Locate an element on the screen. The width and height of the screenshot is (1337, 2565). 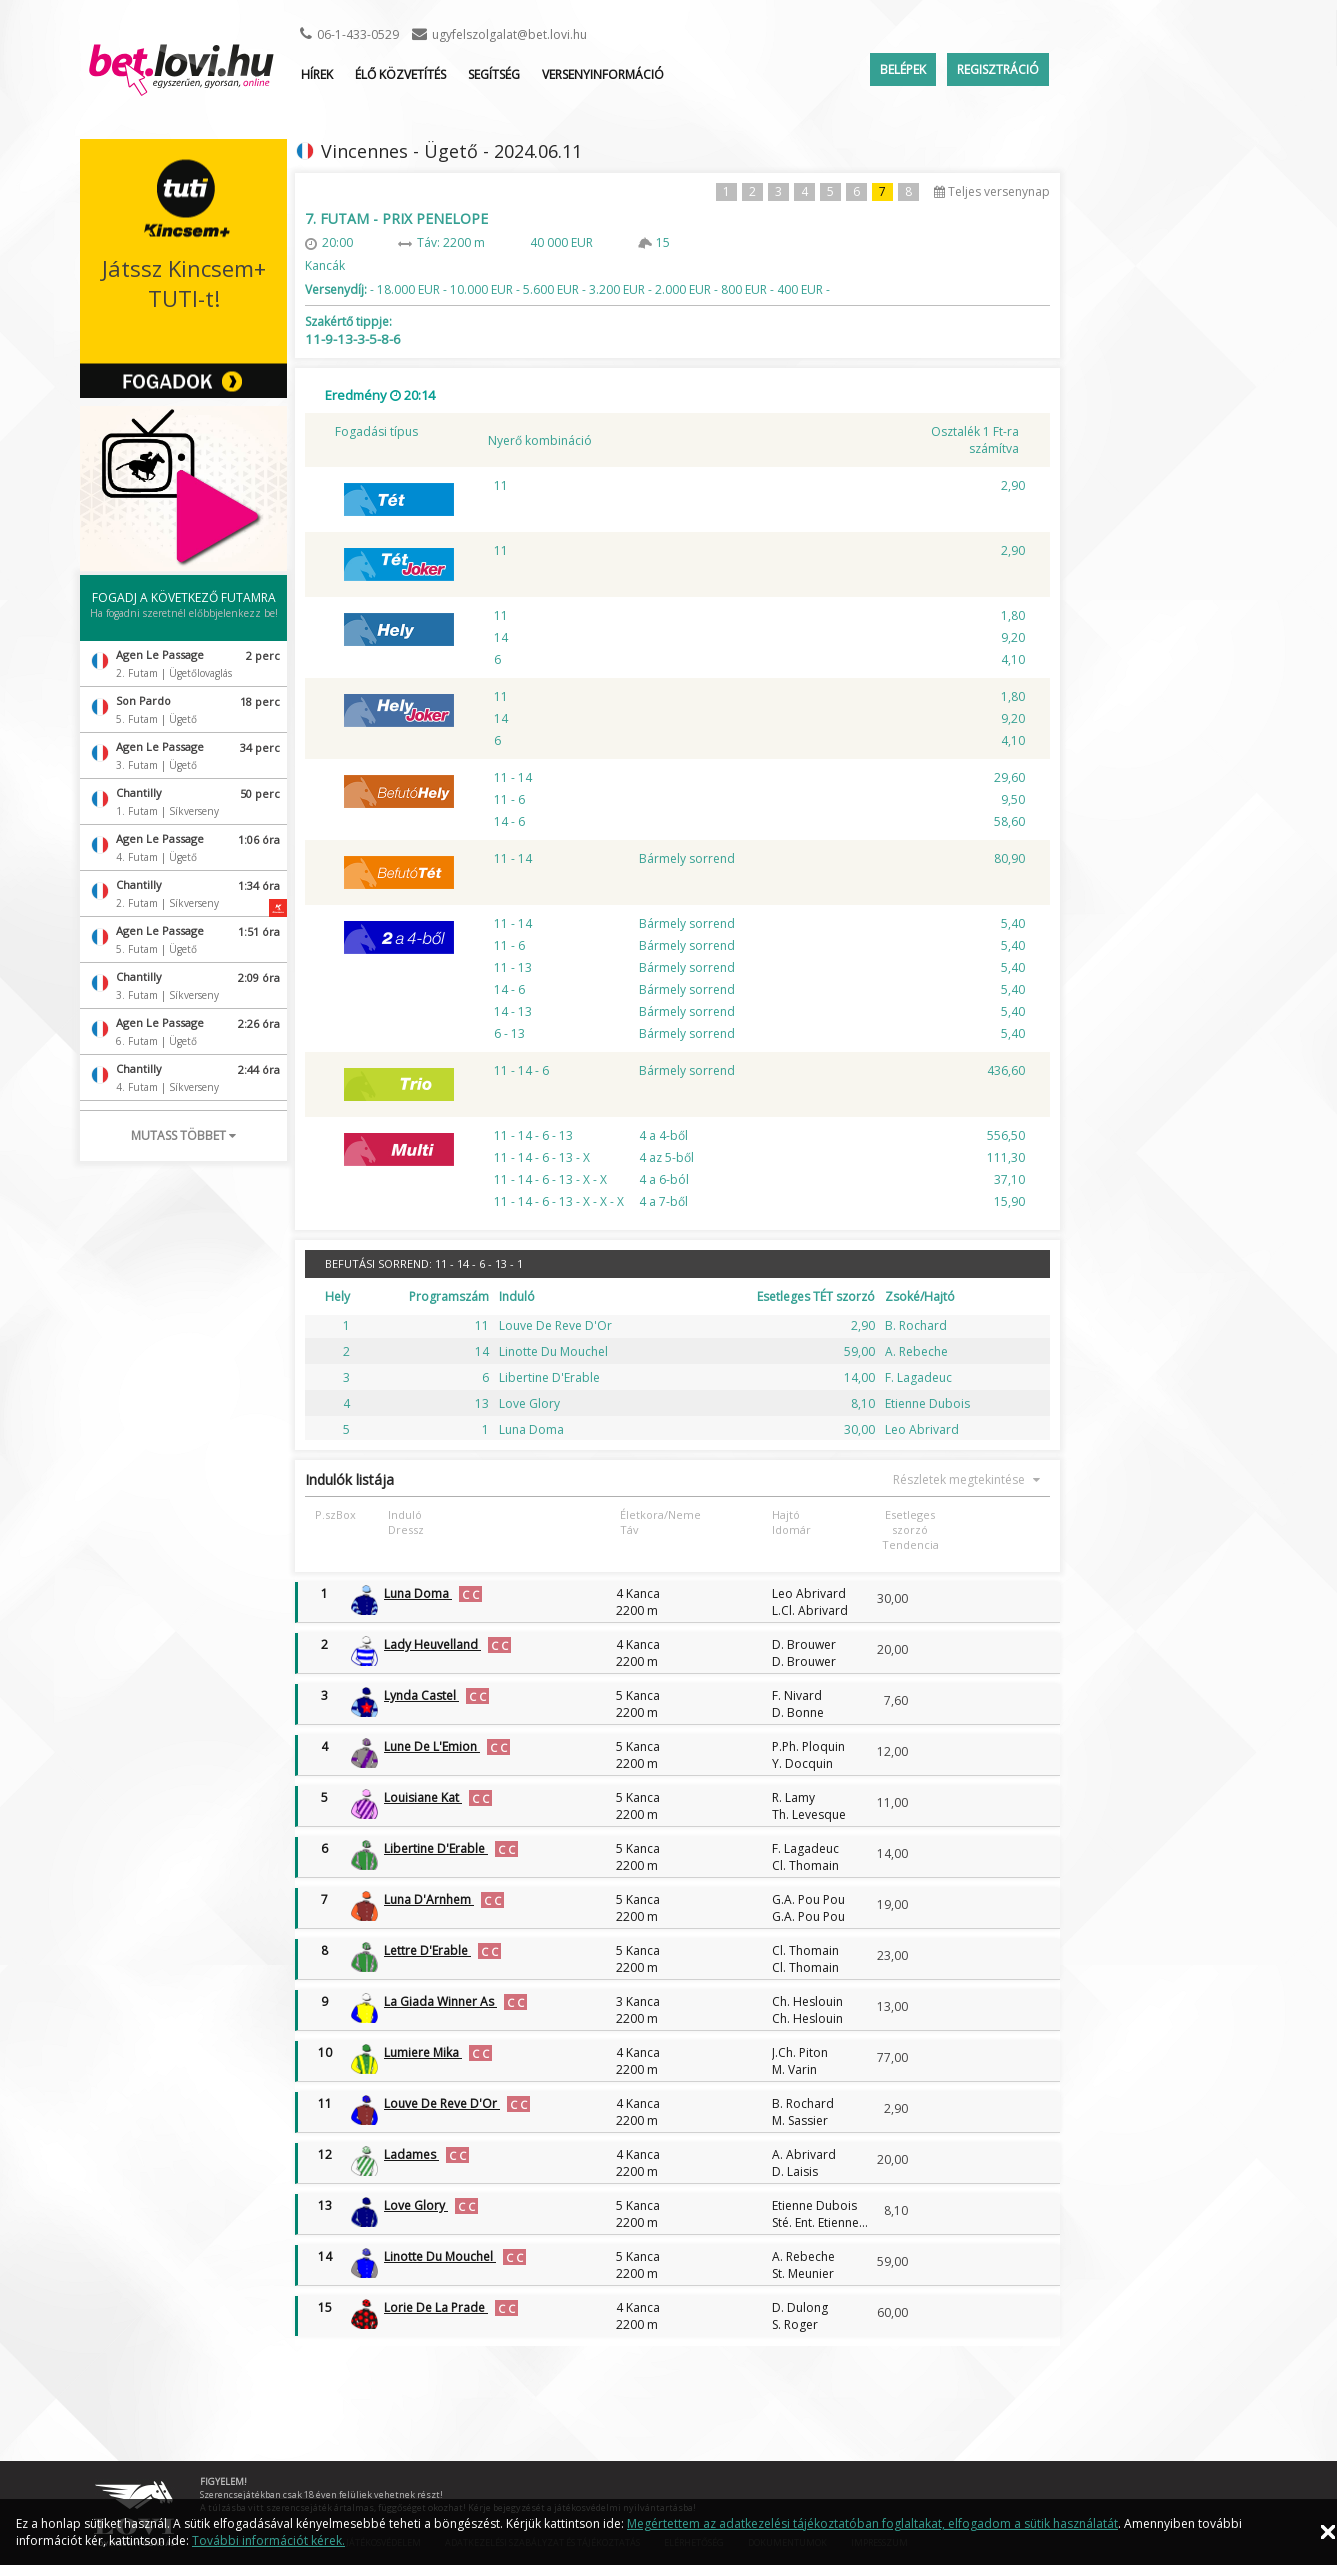
Lady Heuvelland is located at coordinates (432, 1644).